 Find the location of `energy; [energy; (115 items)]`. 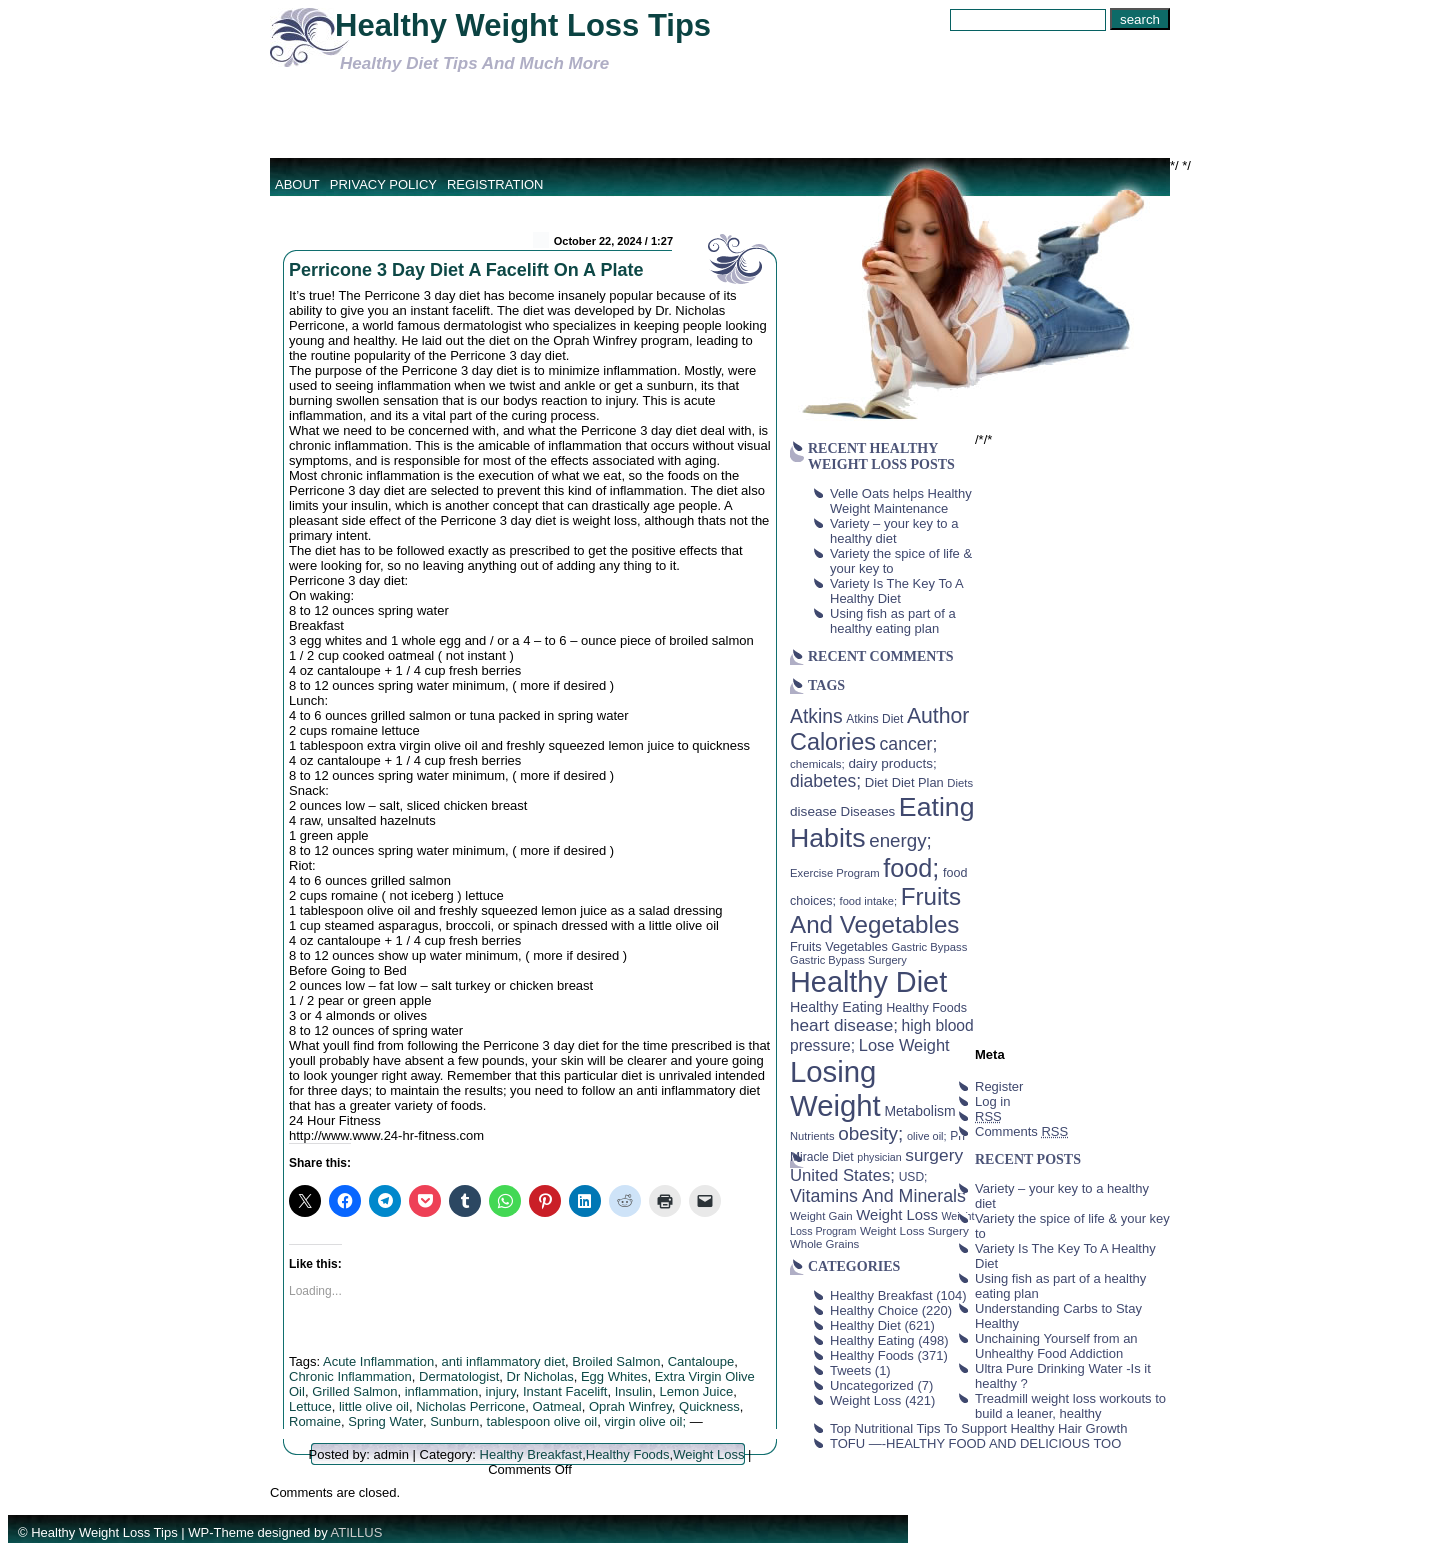

energy; [energy; (115 items)] is located at coordinates (900, 840).